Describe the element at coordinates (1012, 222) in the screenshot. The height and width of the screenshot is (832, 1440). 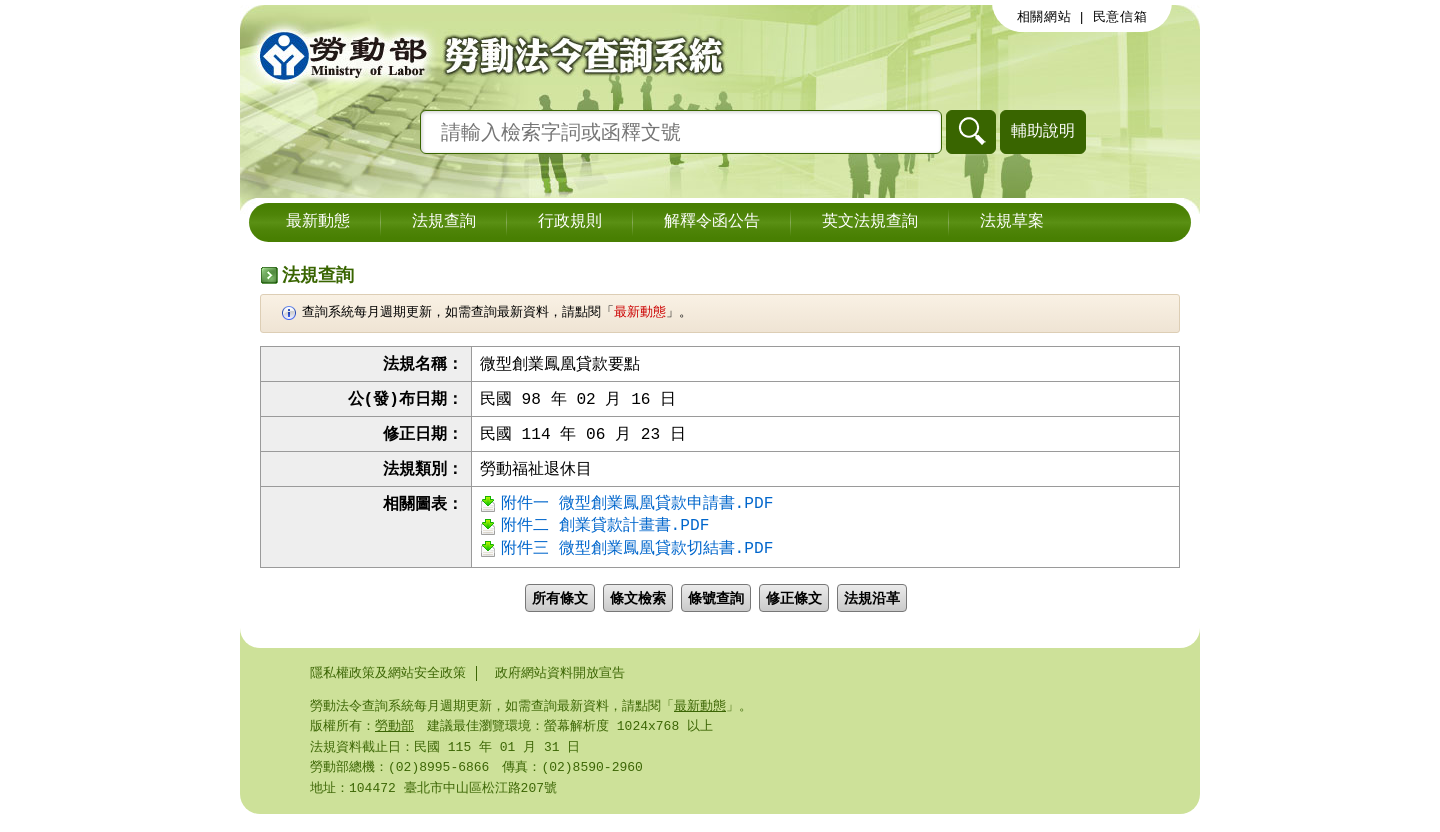
I see `法規草案` at that location.